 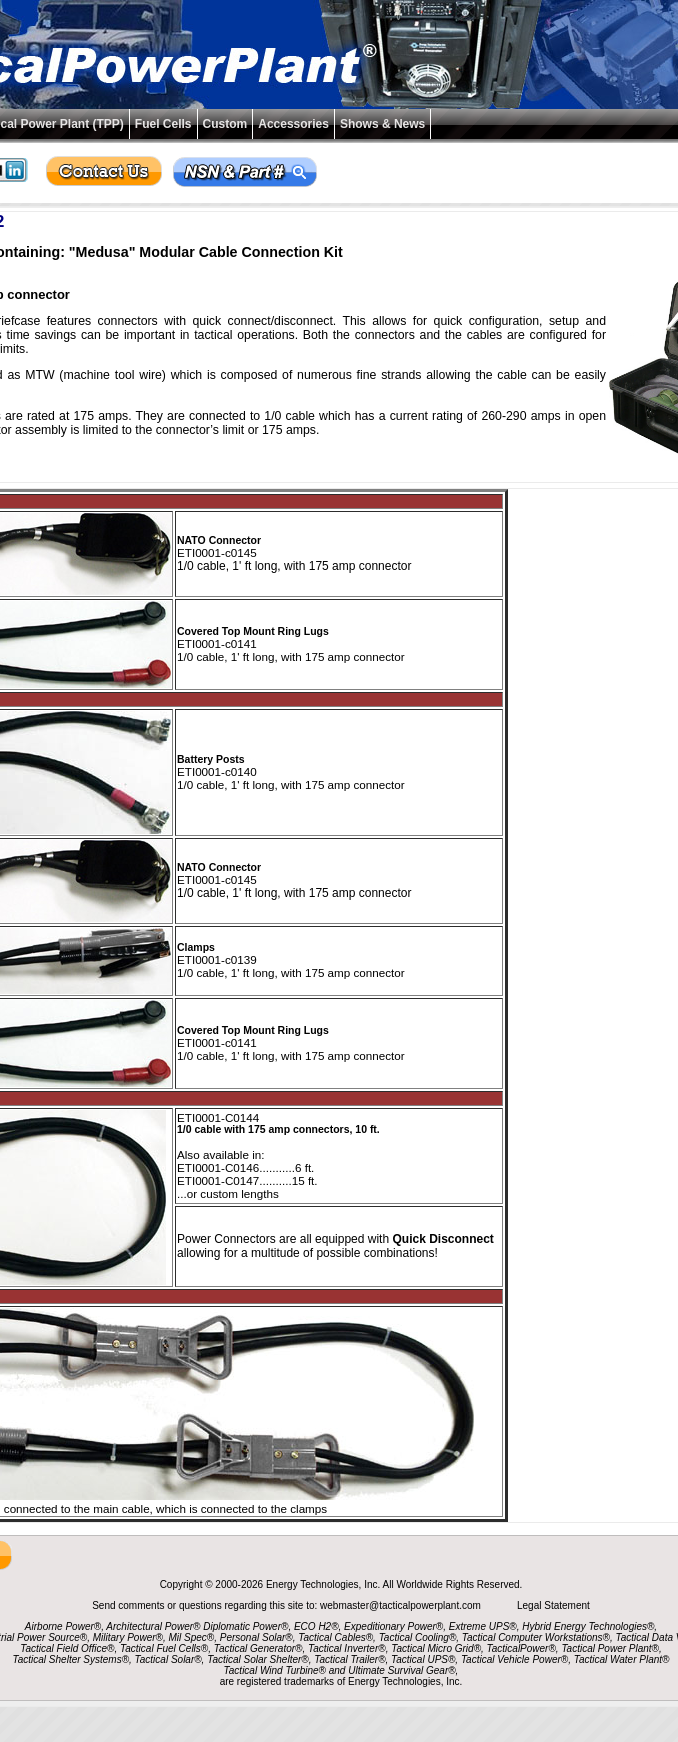 I want to click on Tactical Generator®, so click(x=258, y=1648).